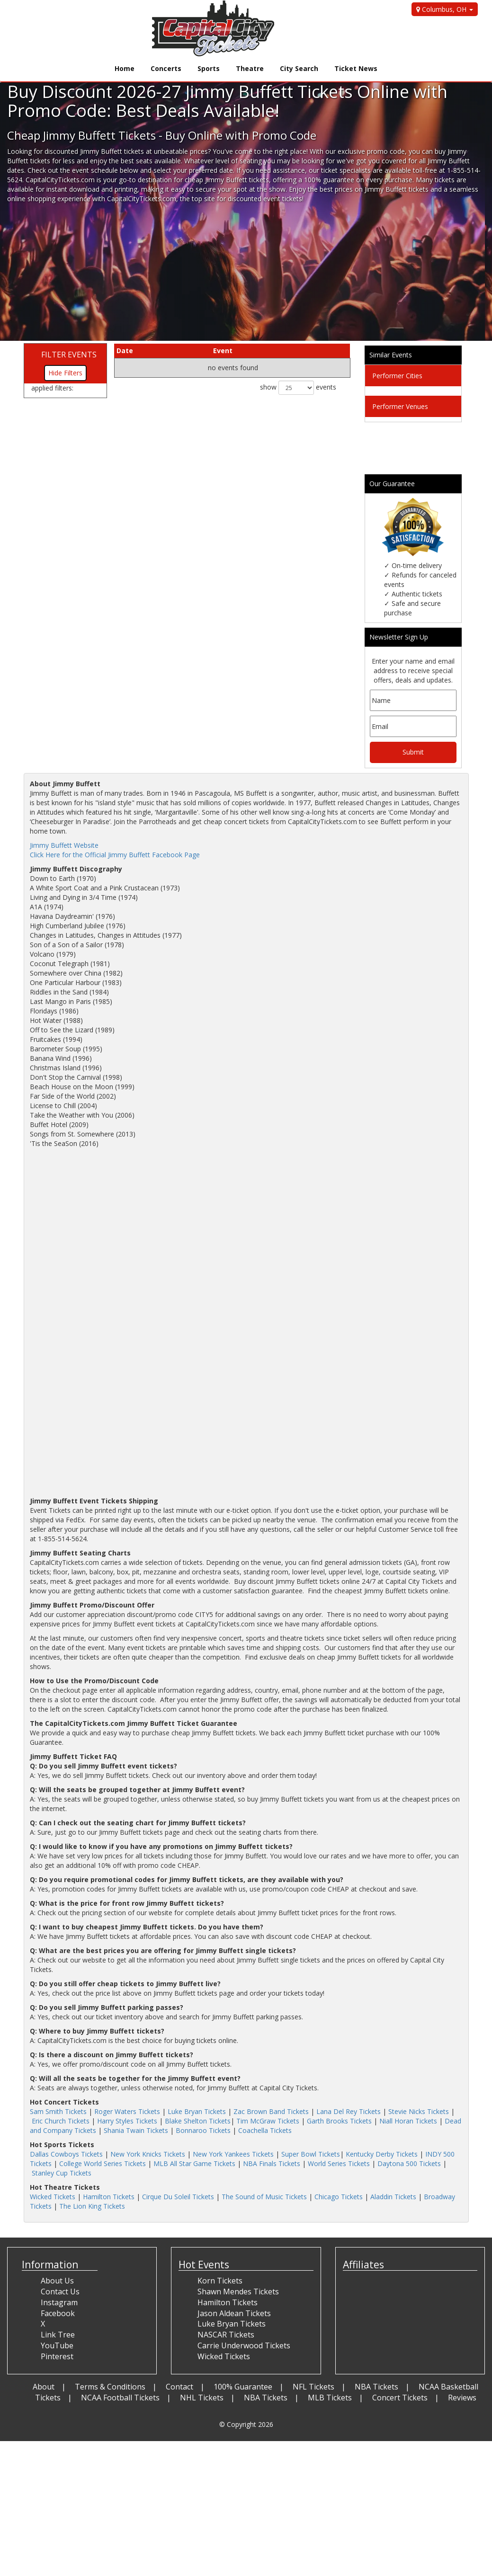 This screenshot has width=492, height=2576. What do you see at coordinates (382, 2154) in the screenshot?
I see `Kentucky Derby Tickets` at bounding box center [382, 2154].